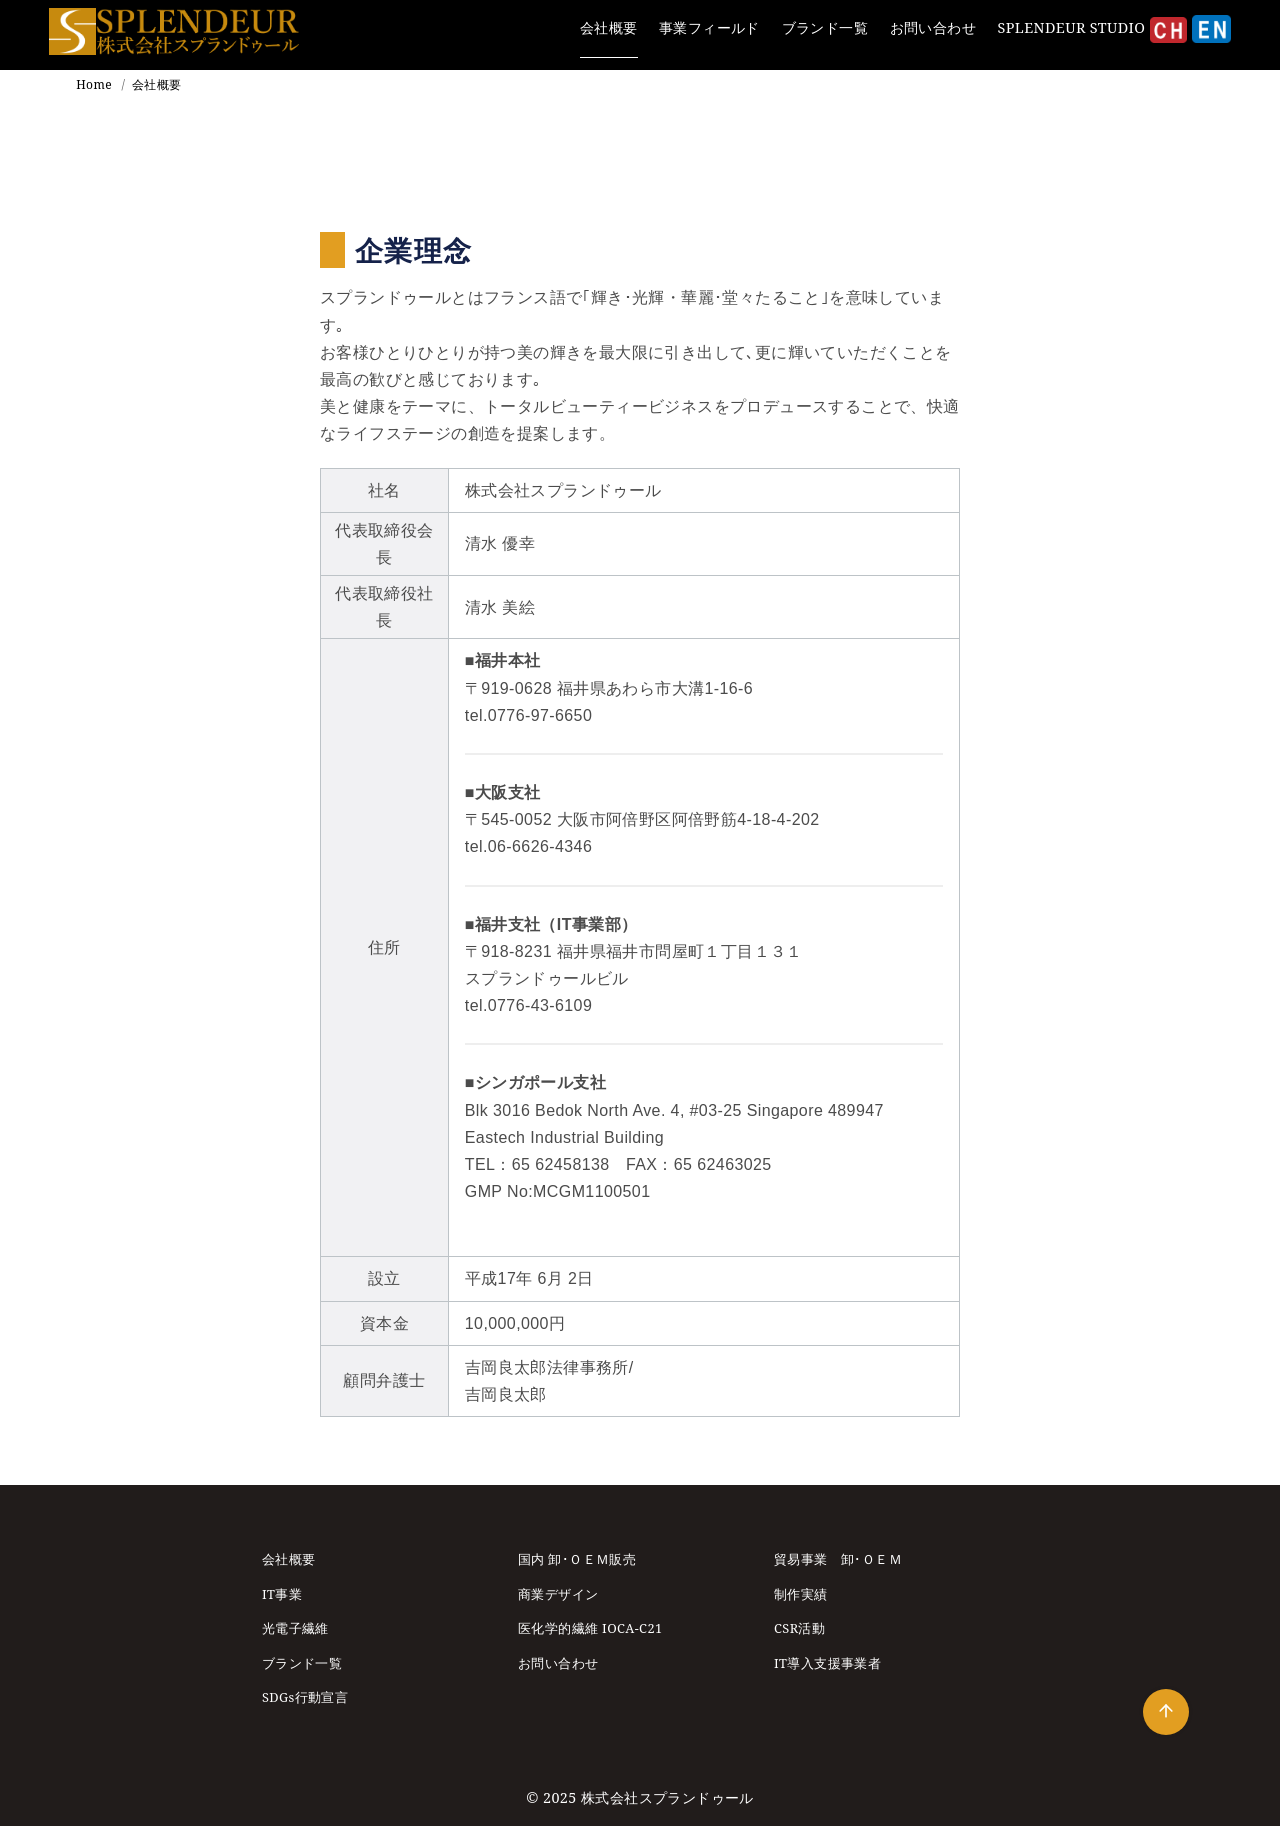  What do you see at coordinates (596, 1218) in the screenshot?
I see `シンガポール支社についてはこちら` at bounding box center [596, 1218].